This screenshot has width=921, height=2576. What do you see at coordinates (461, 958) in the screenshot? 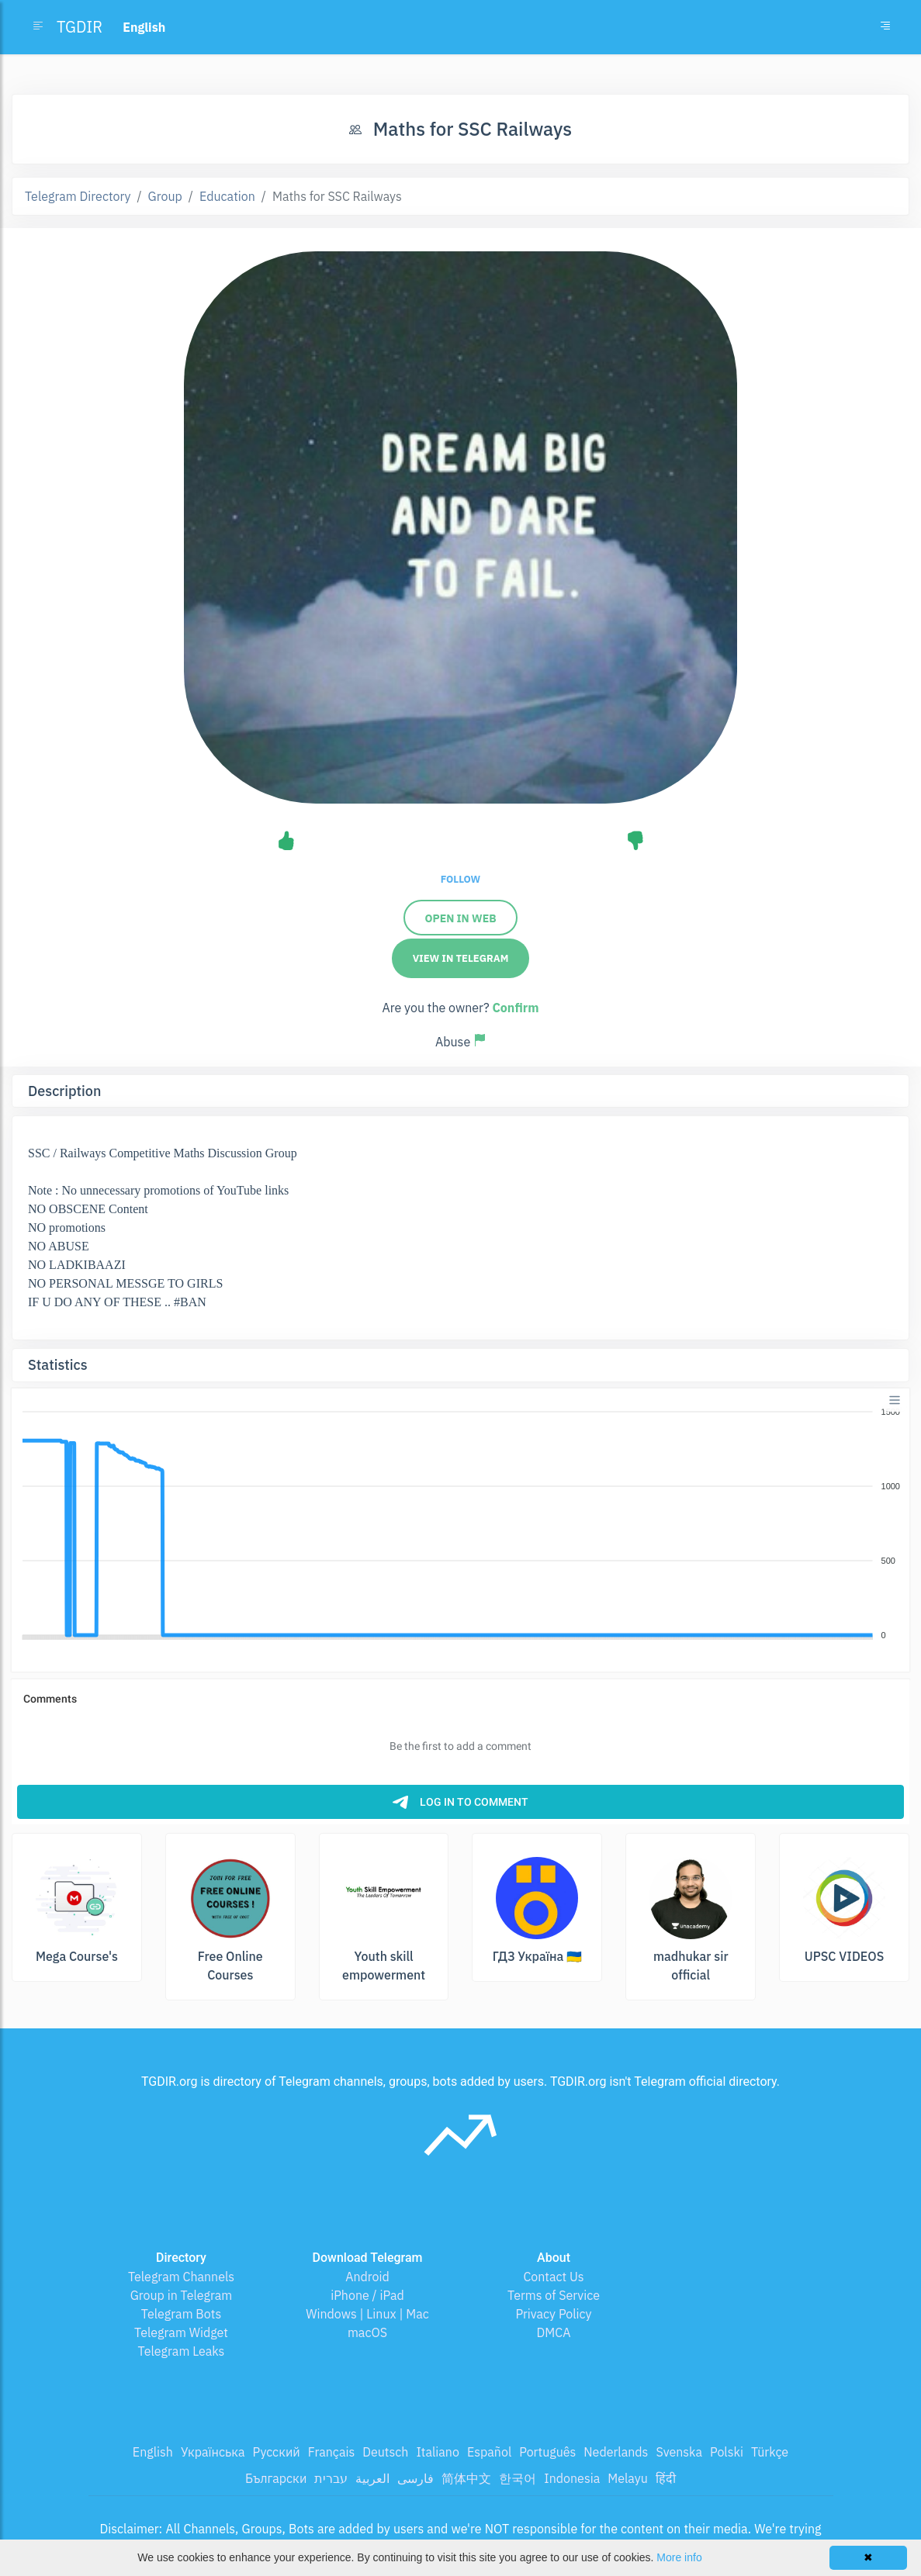
I see `View in Telegram` at bounding box center [461, 958].